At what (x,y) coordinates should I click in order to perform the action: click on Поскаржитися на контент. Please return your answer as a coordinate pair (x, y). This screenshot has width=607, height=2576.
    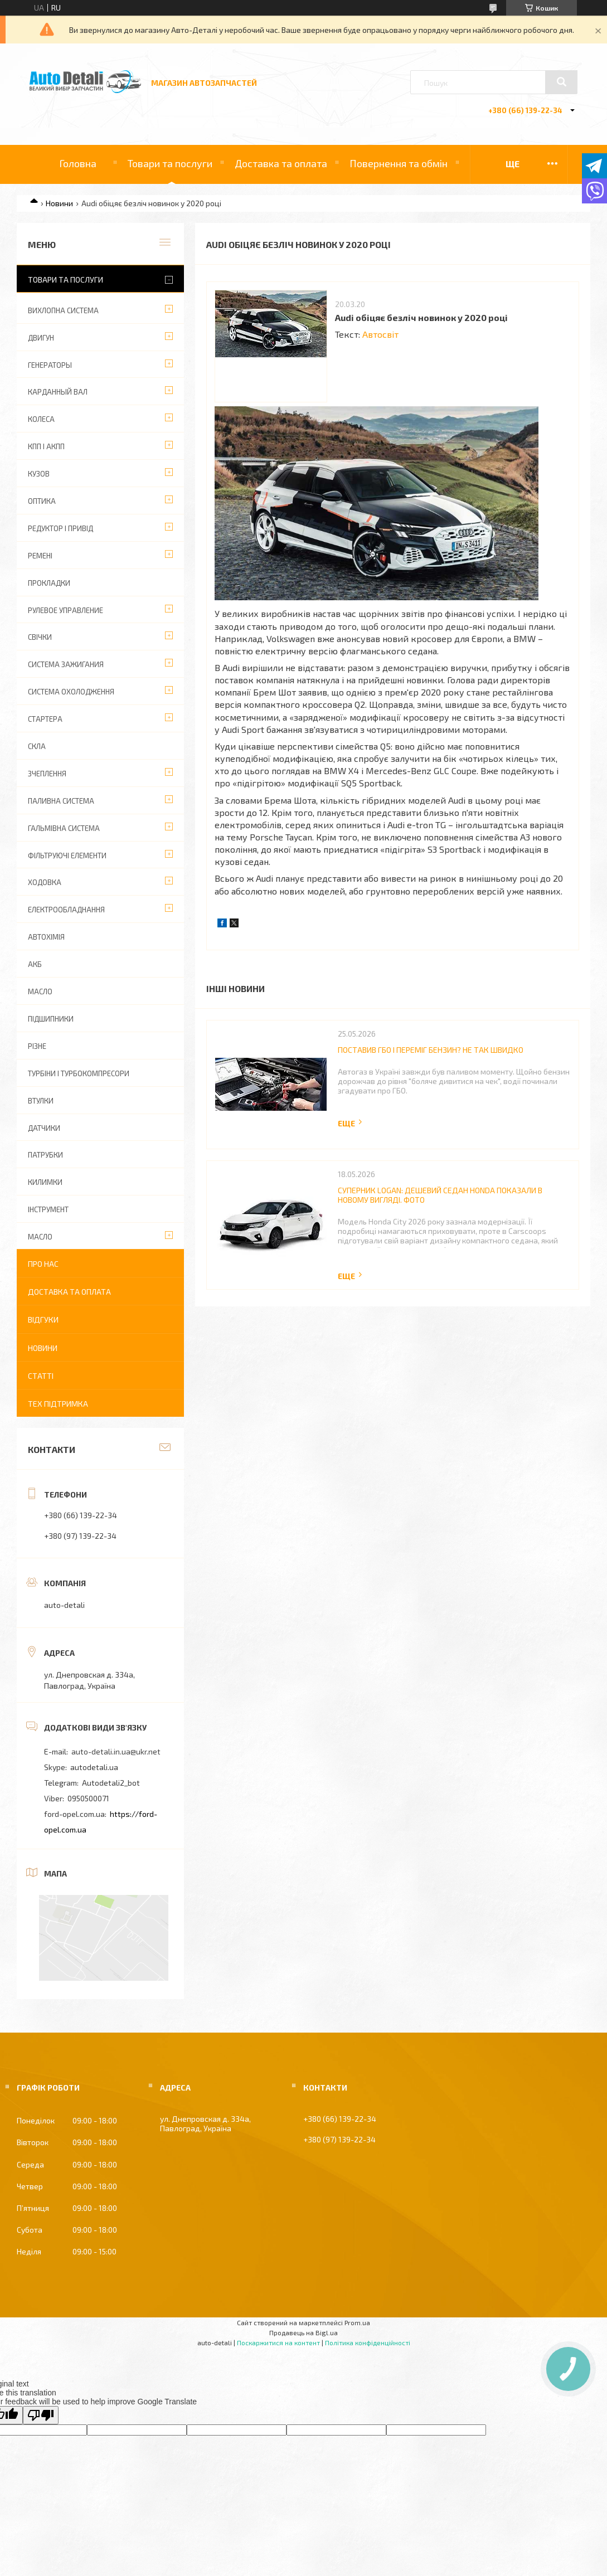
    Looking at the image, I should click on (278, 2342).